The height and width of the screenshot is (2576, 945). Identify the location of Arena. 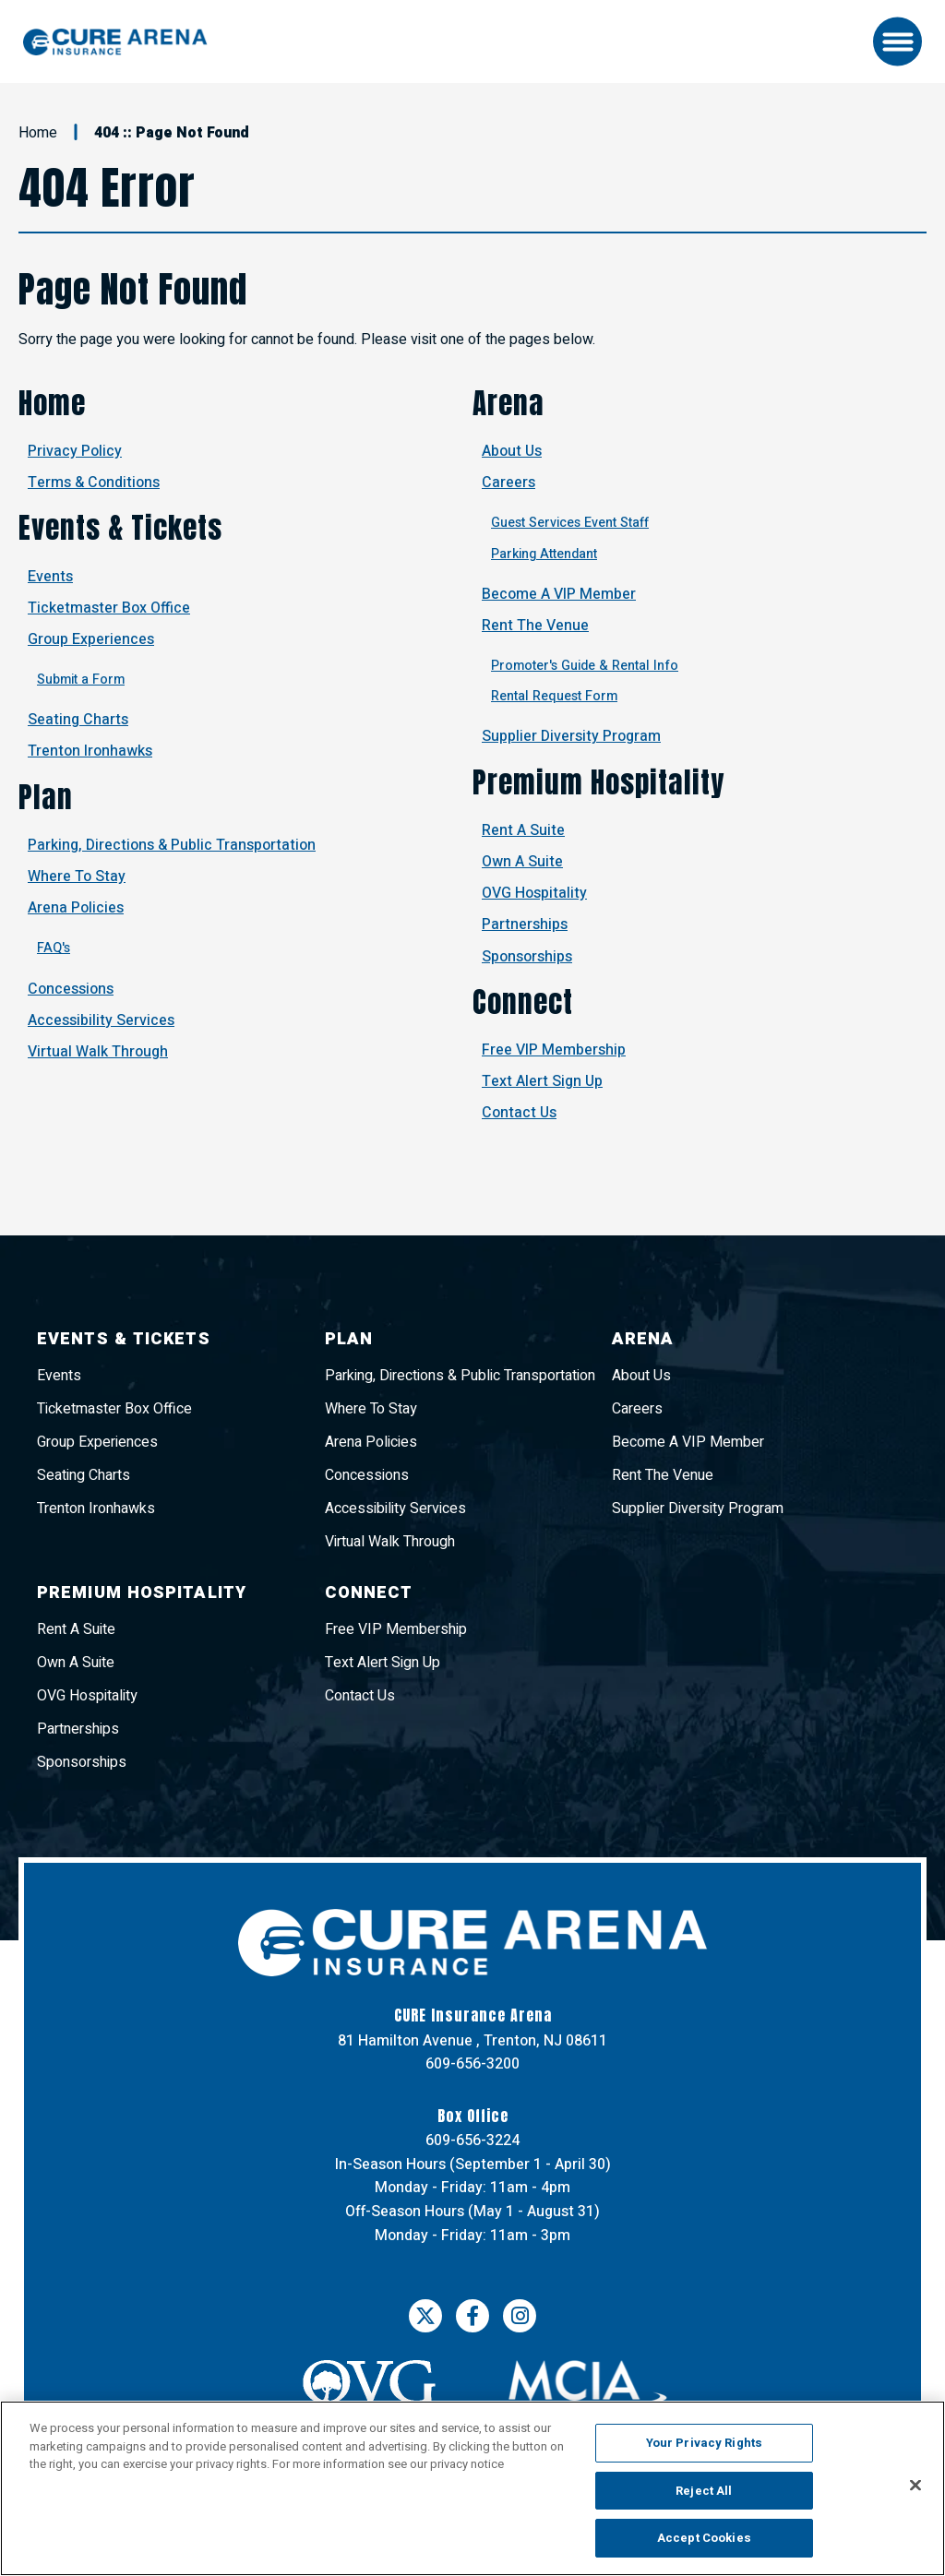
(508, 403).